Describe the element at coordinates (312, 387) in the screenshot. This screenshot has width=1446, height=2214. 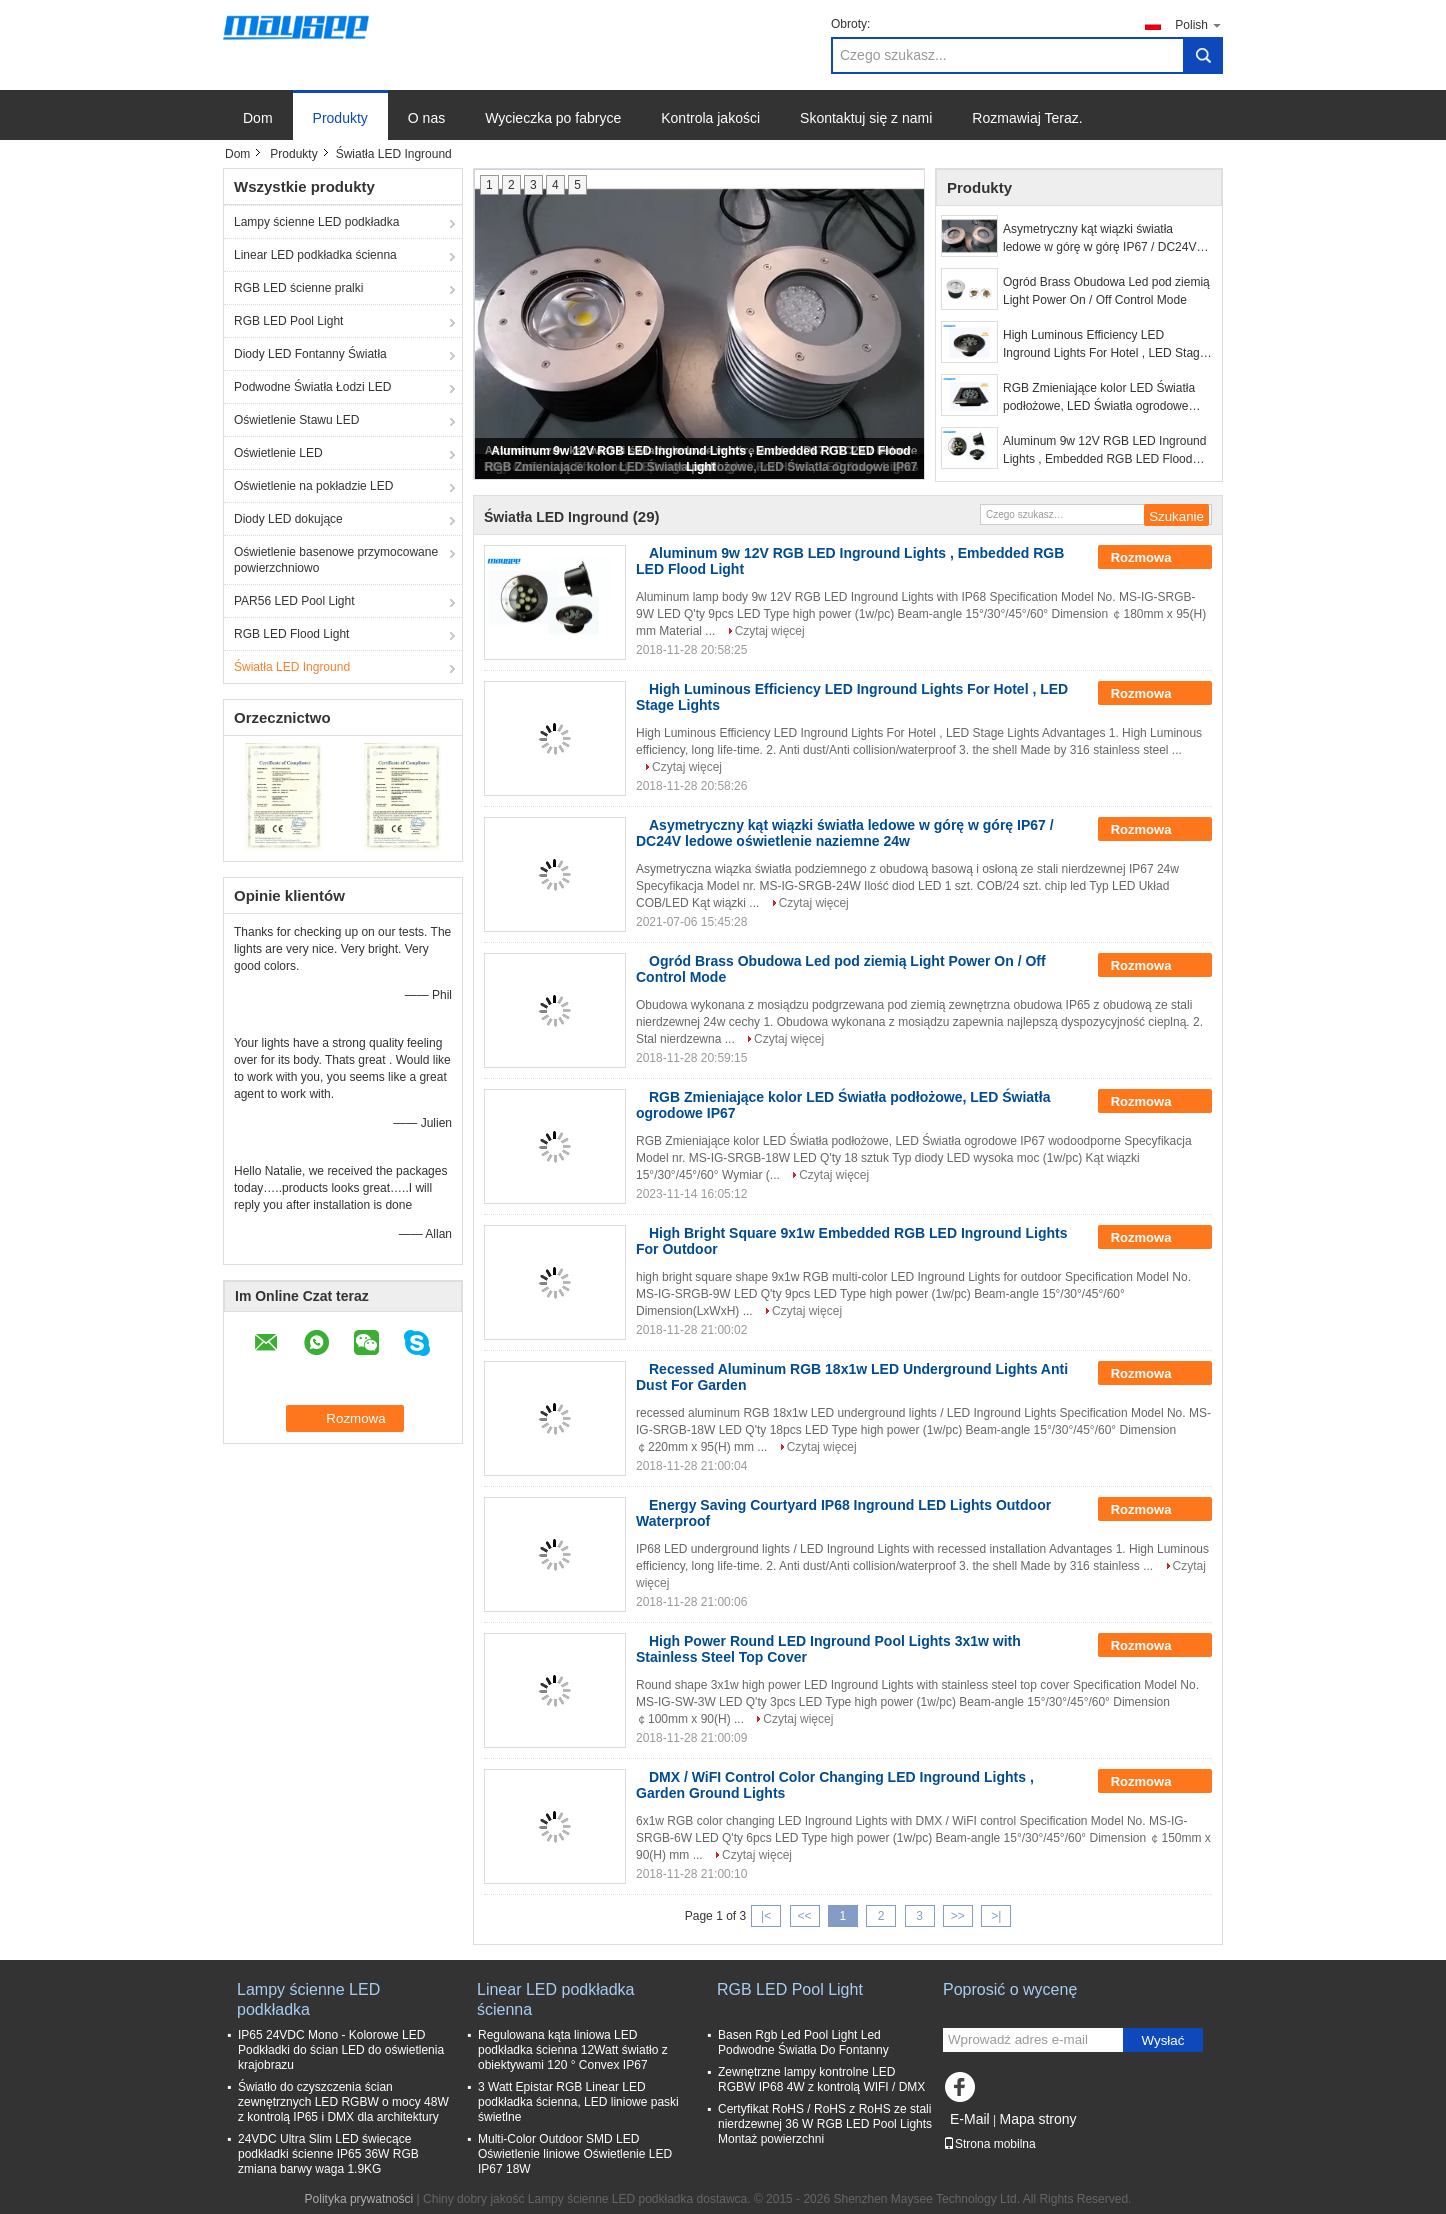
I see `Podwodne Światła Łodzi LED` at that location.